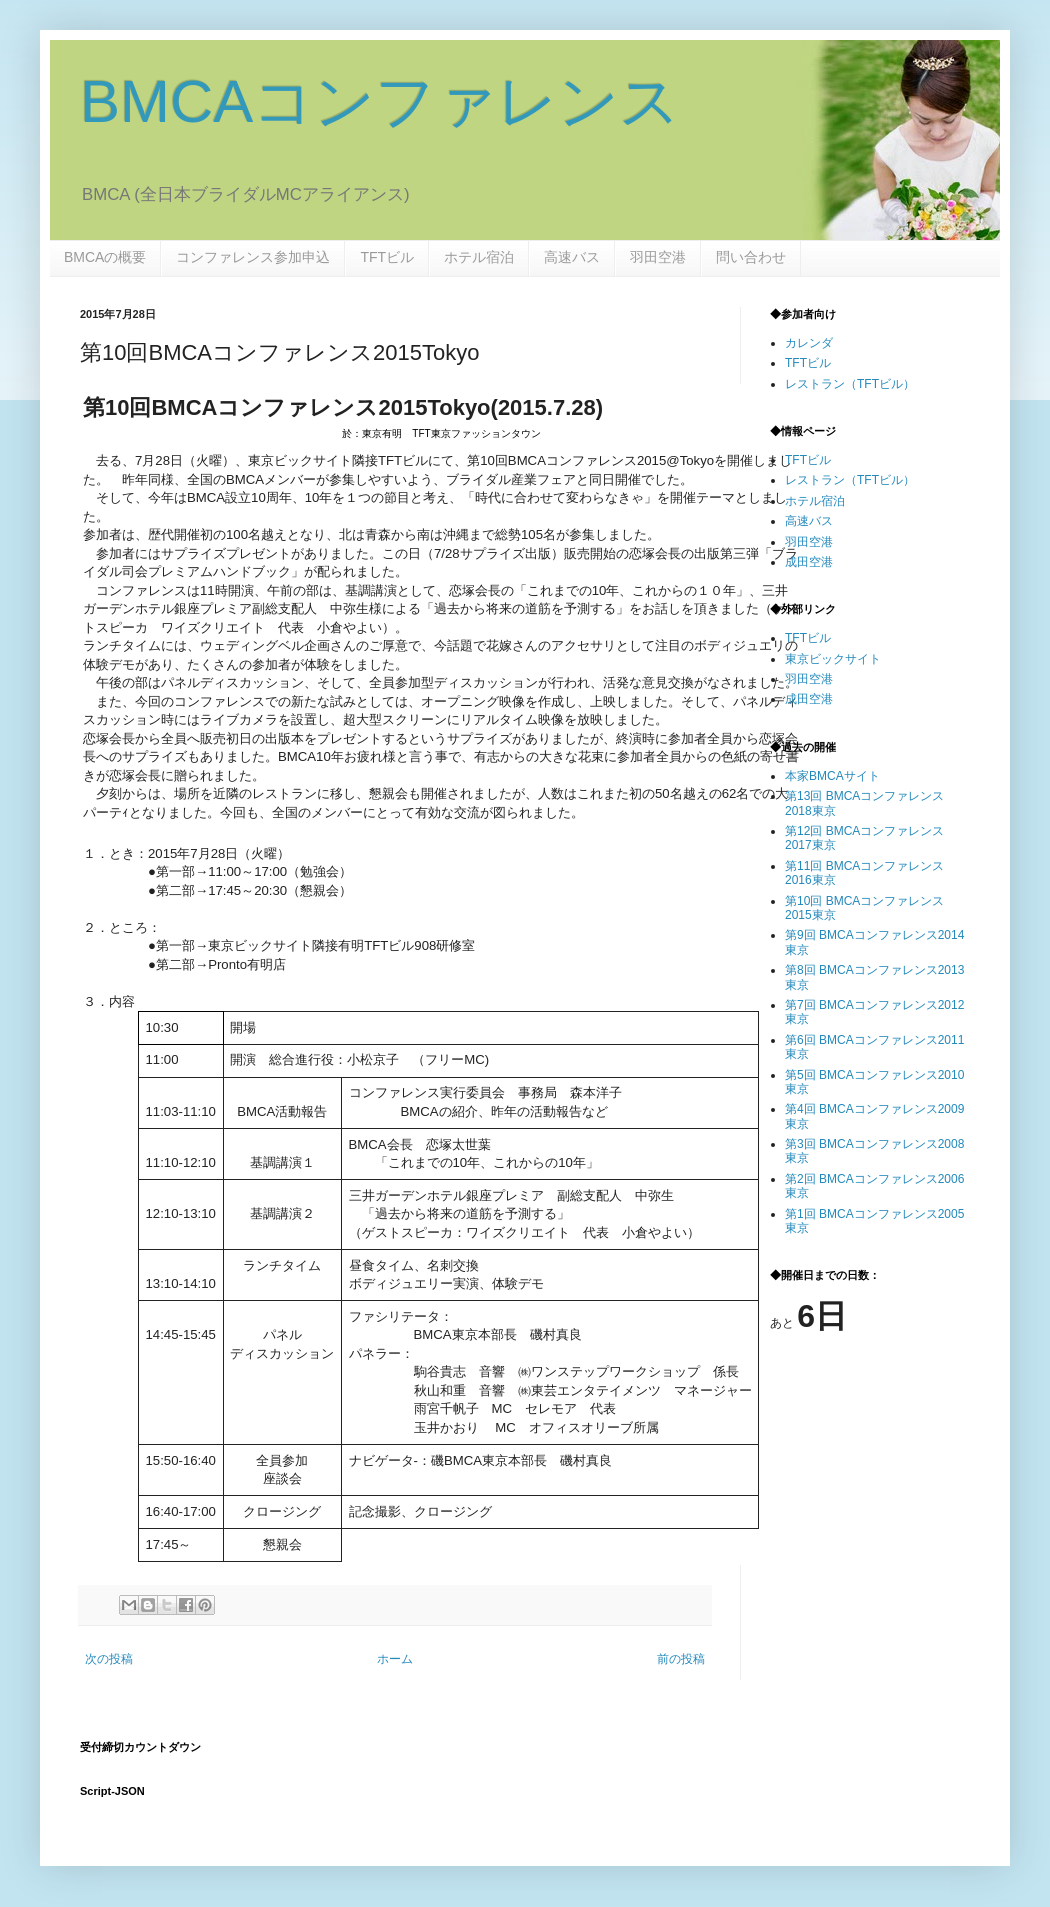 The image size is (1050, 1907). What do you see at coordinates (479, 257) in the screenshot?
I see `ホテル宿泊` at bounding box center [479, 257].